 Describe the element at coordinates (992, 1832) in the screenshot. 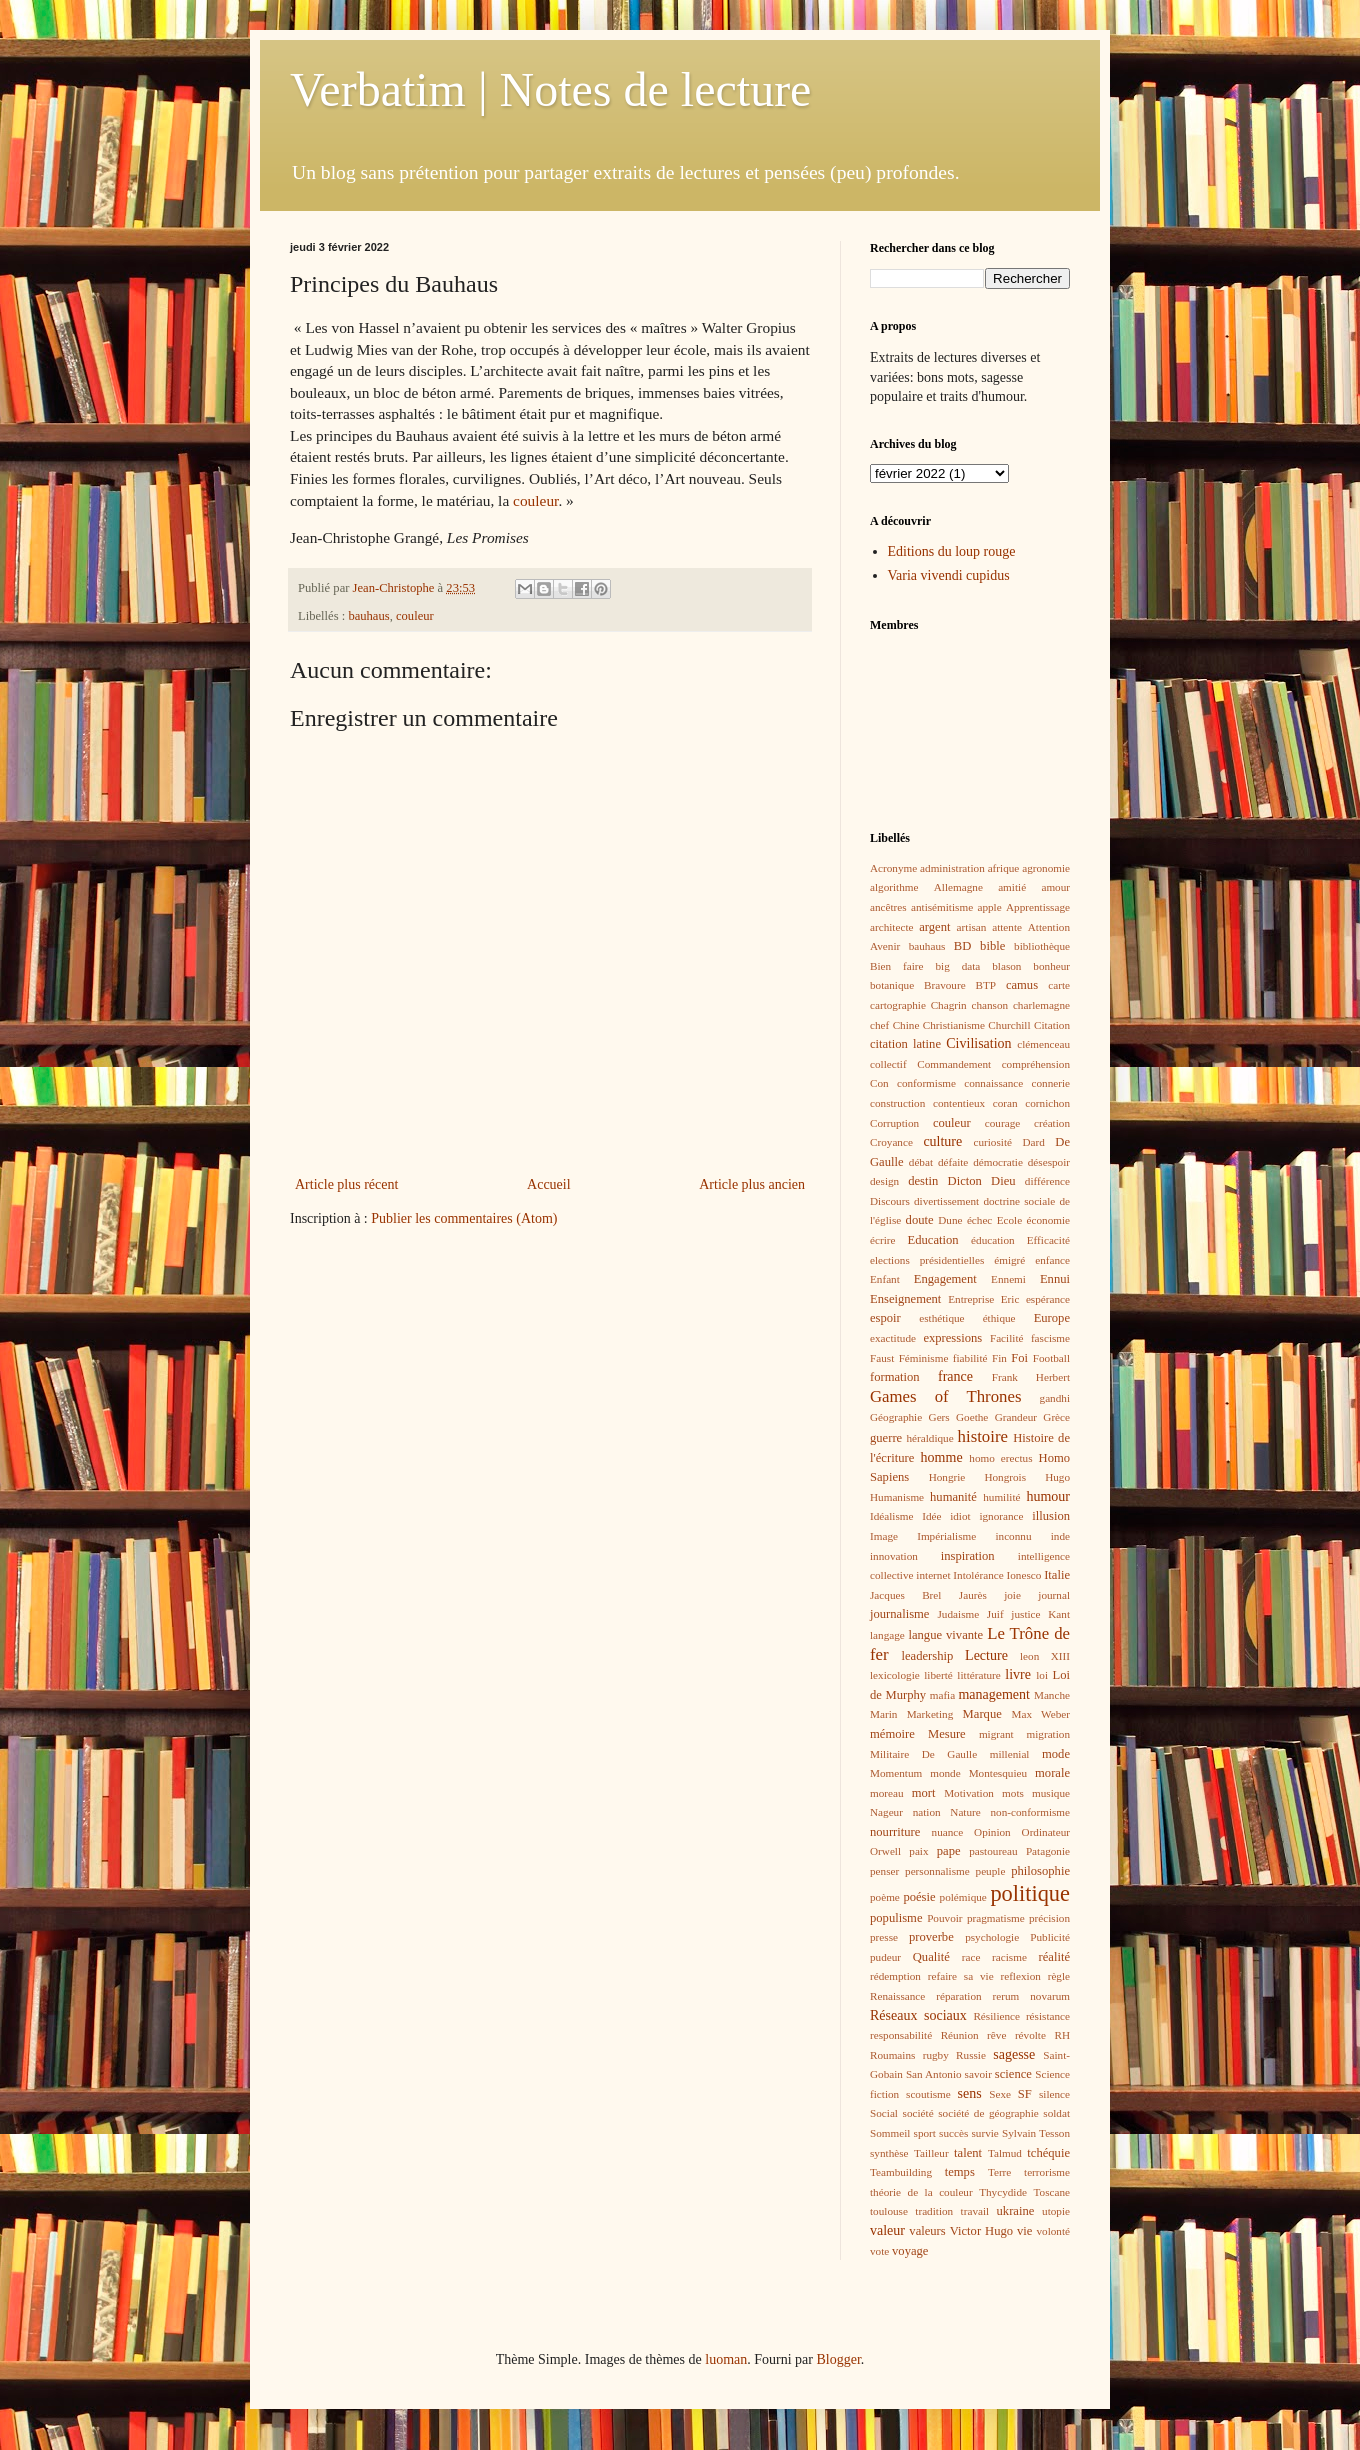

I see `Opinion` at that location.